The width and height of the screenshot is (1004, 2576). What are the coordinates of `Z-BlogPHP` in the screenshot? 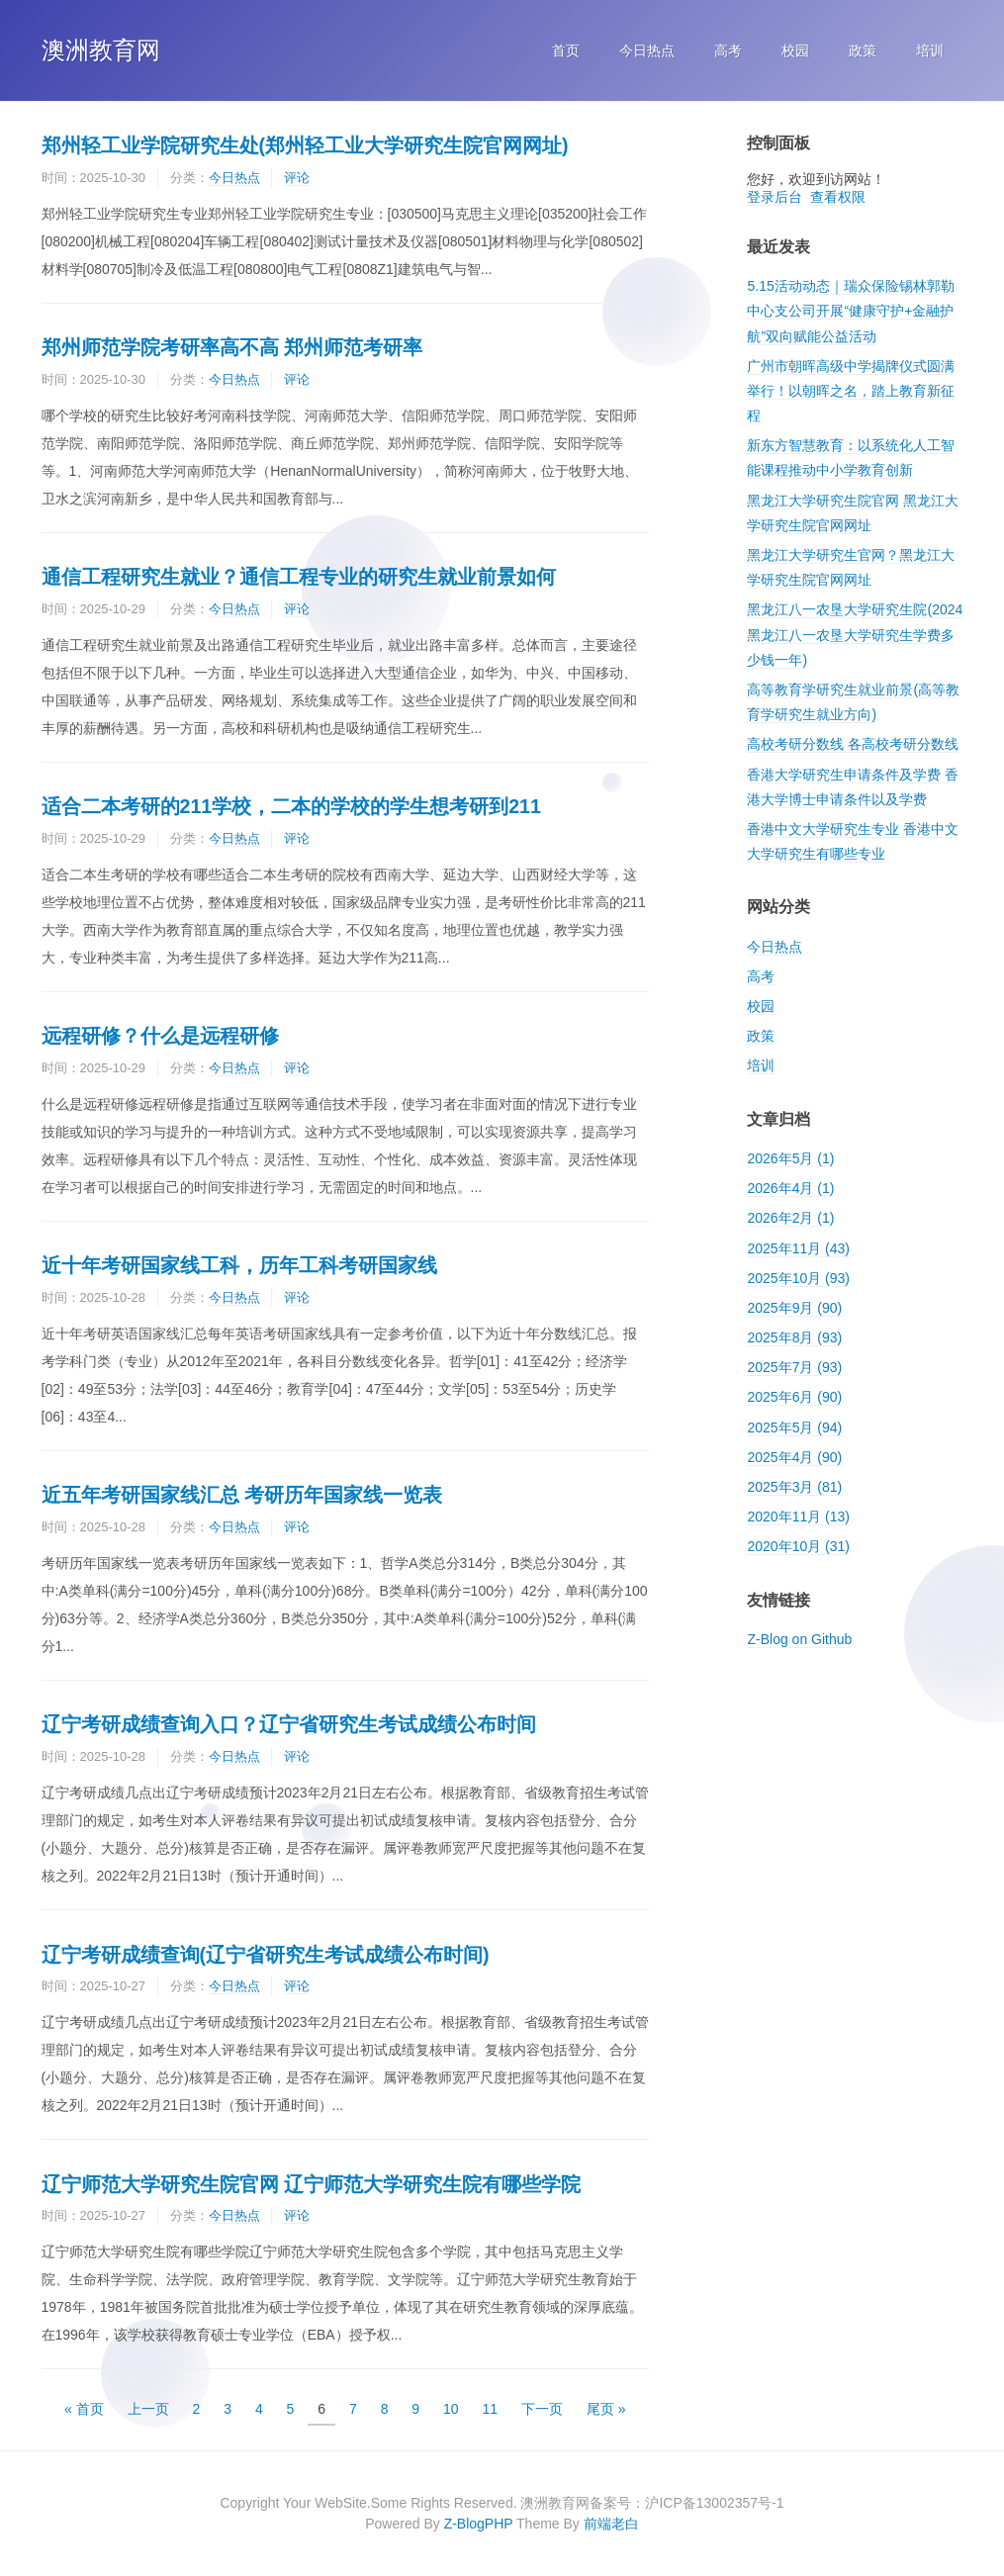 It's located at (478, 2523).